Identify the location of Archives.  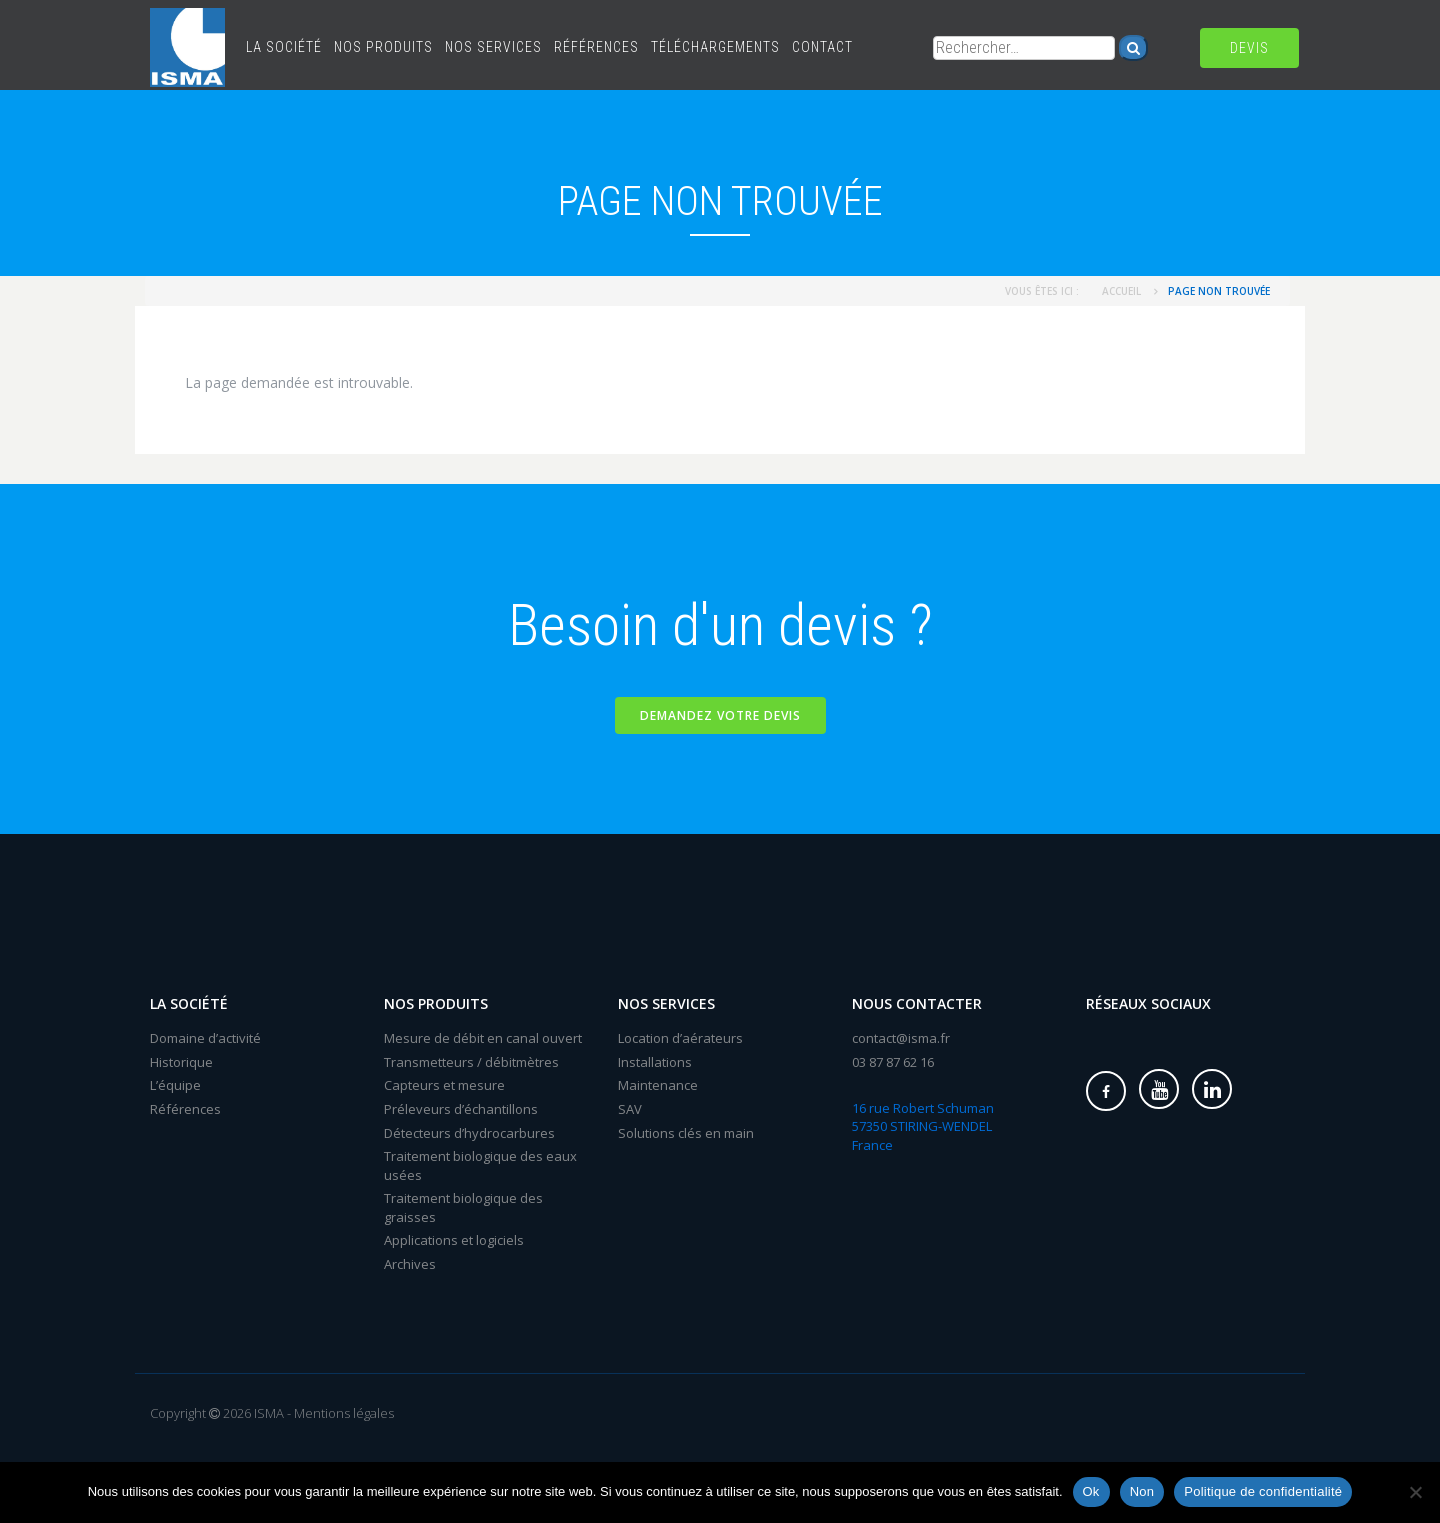
(410, 1264).